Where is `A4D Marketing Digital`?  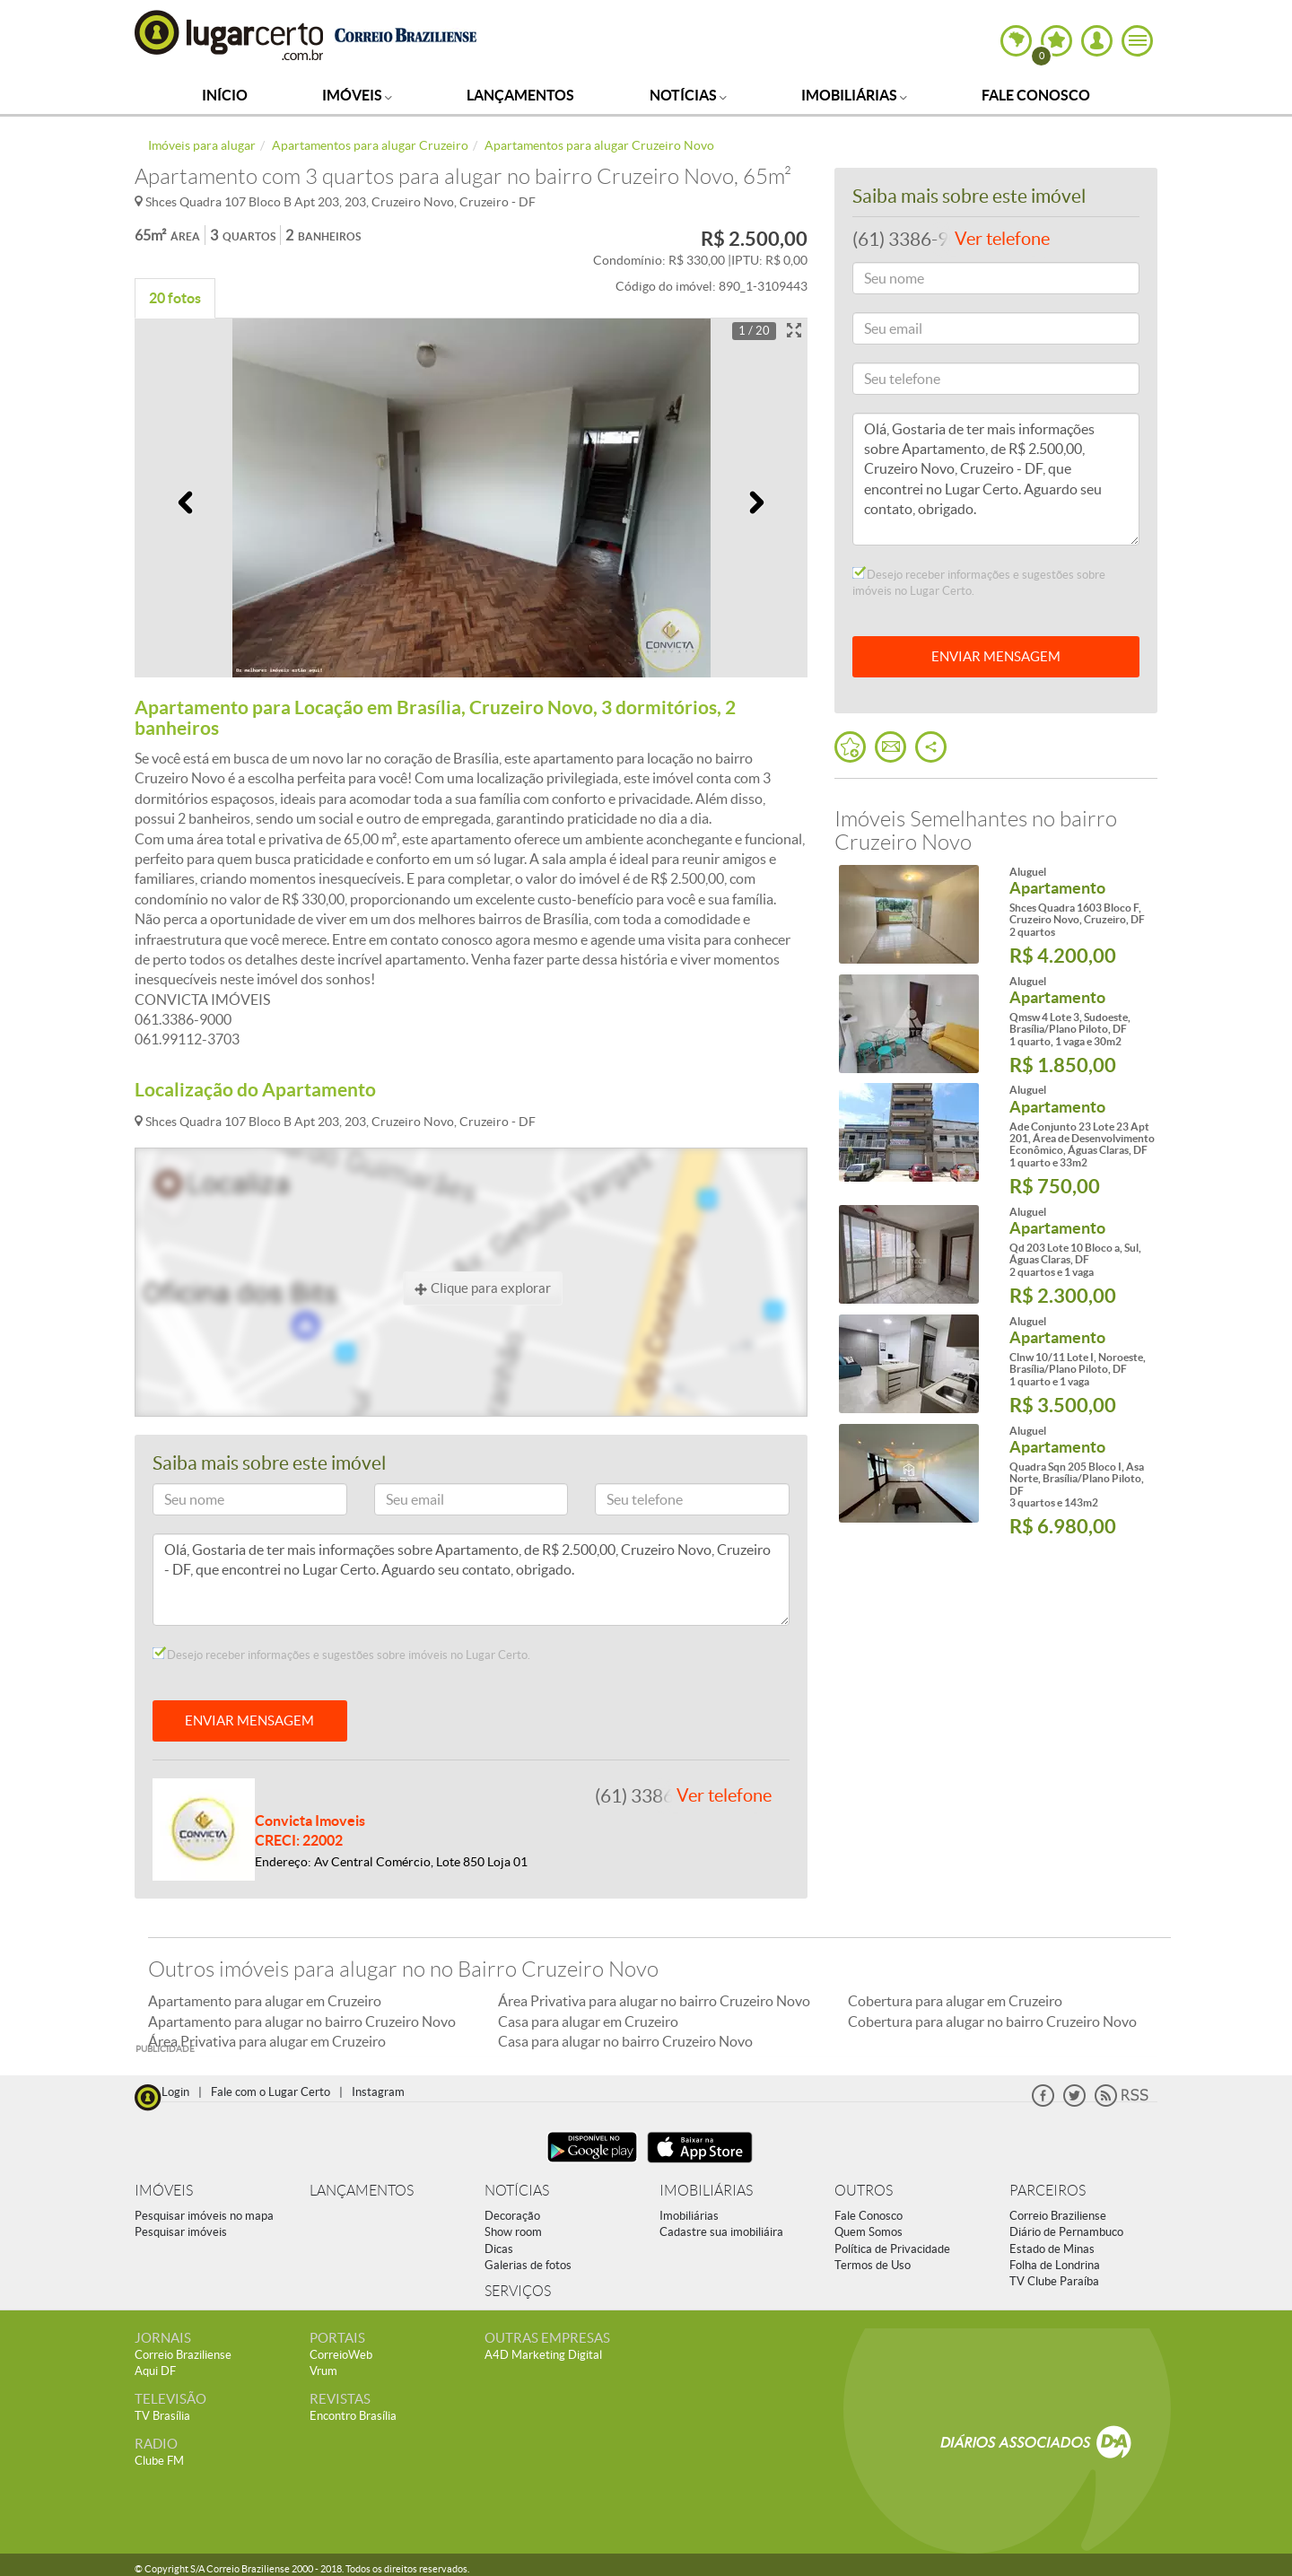 A4D Marketing Digital is located at coordinates (543, 2355).